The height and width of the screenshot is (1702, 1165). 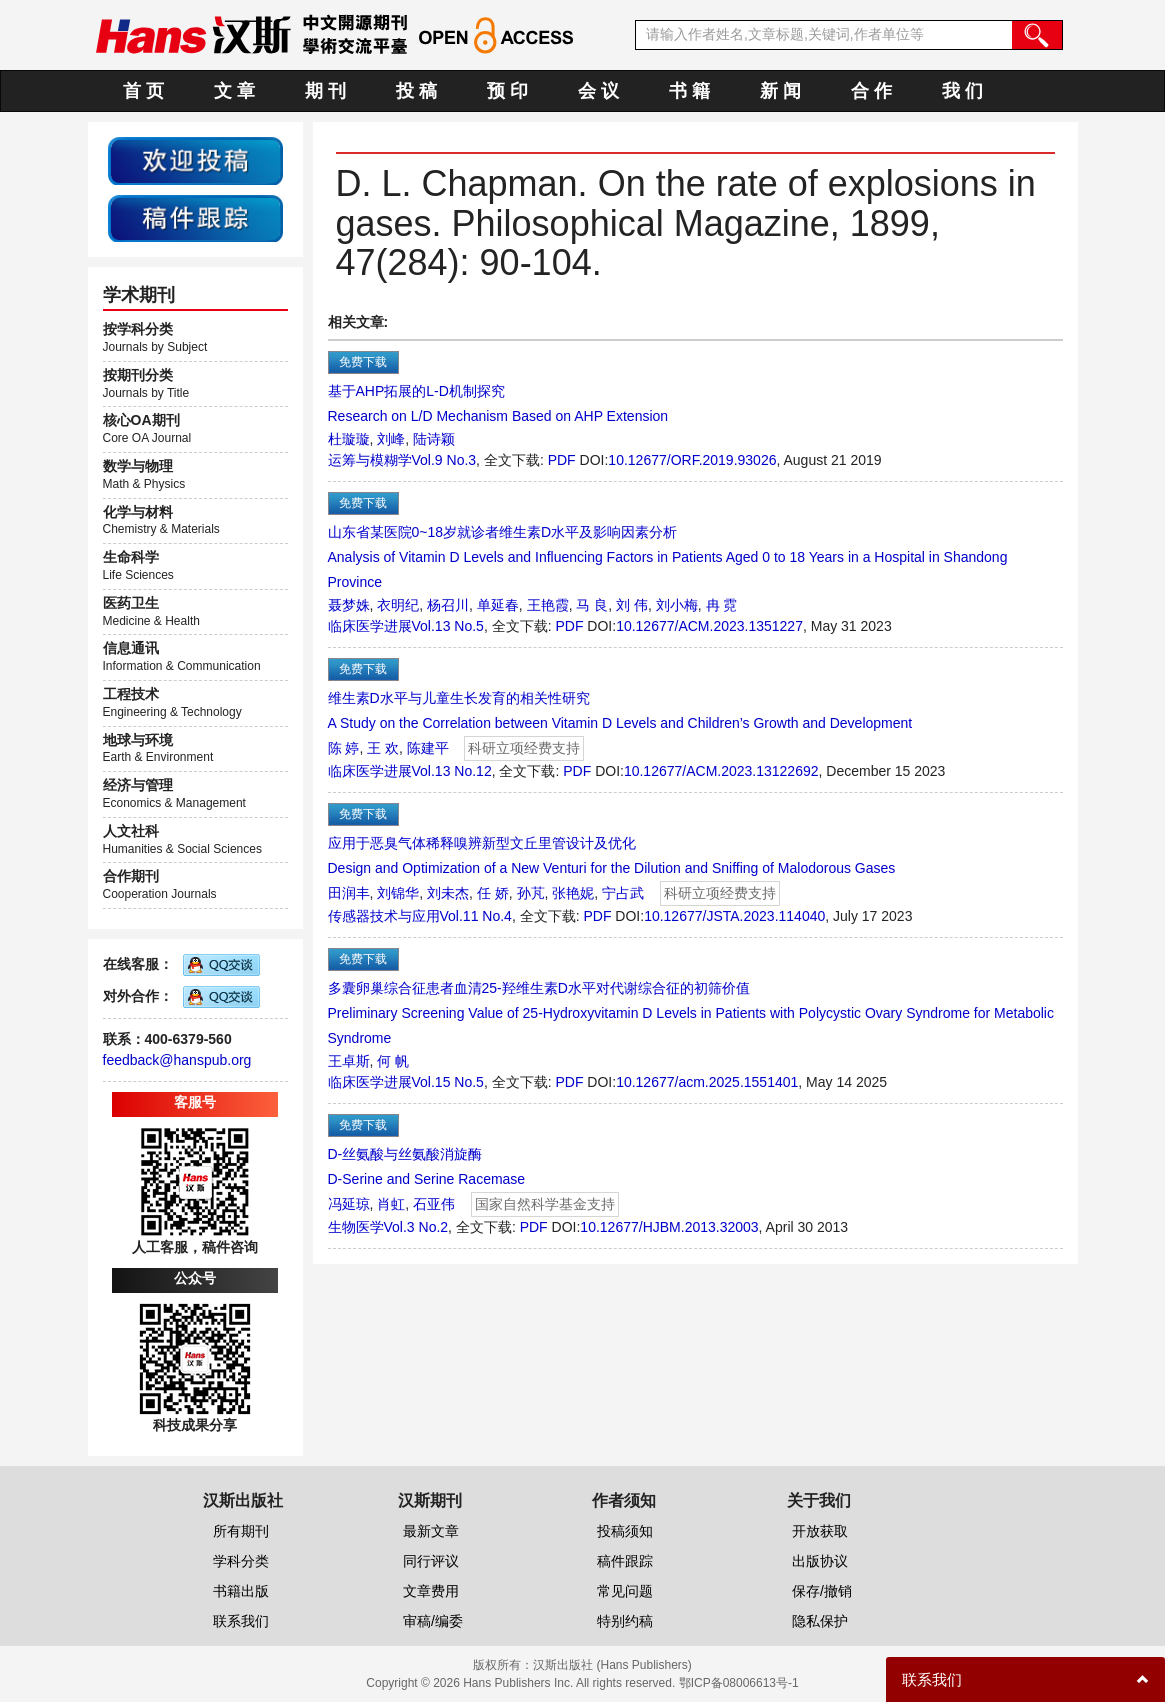 What do you see at coordinates (562, 460) in the screenshot?
I see `PDF` at bounding box center [562, 460].